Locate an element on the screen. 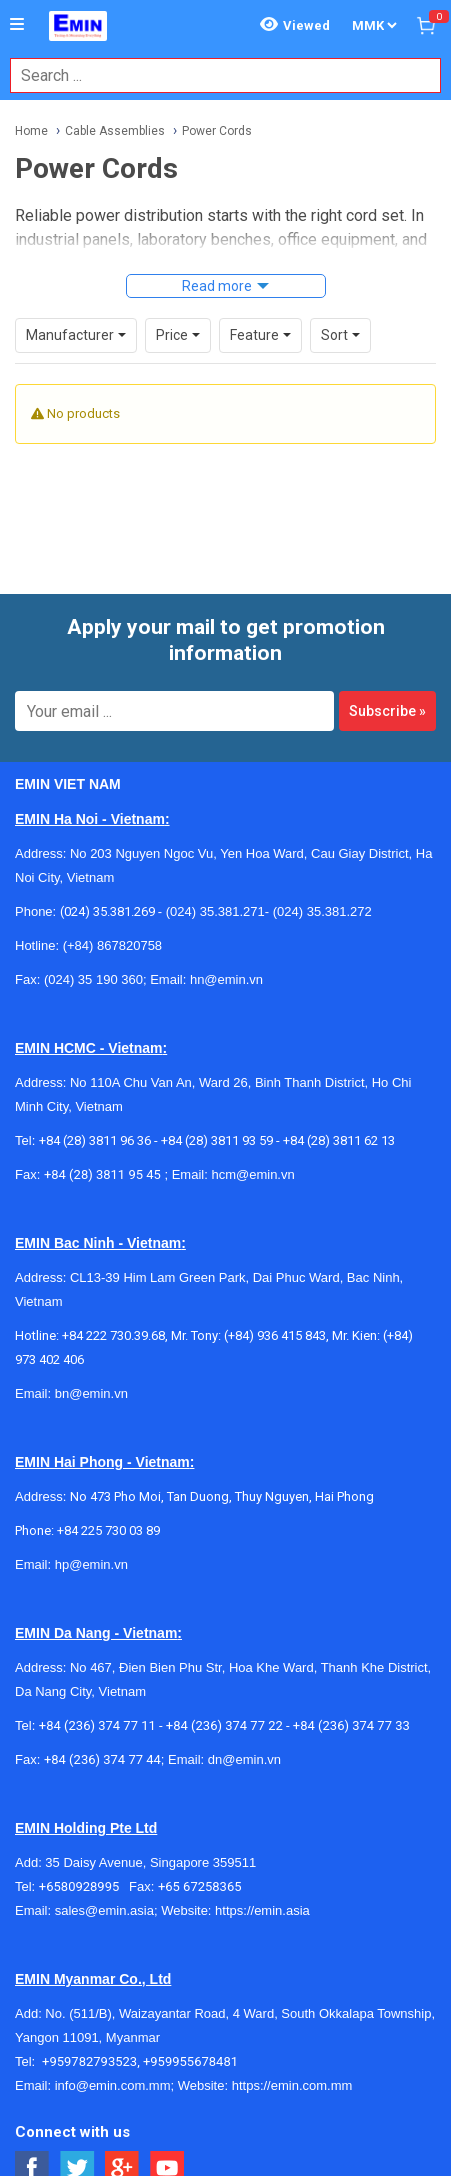 This screenshot has width=451, height=2176. (024) 35.381.269 is located at coordinates (107, 911).